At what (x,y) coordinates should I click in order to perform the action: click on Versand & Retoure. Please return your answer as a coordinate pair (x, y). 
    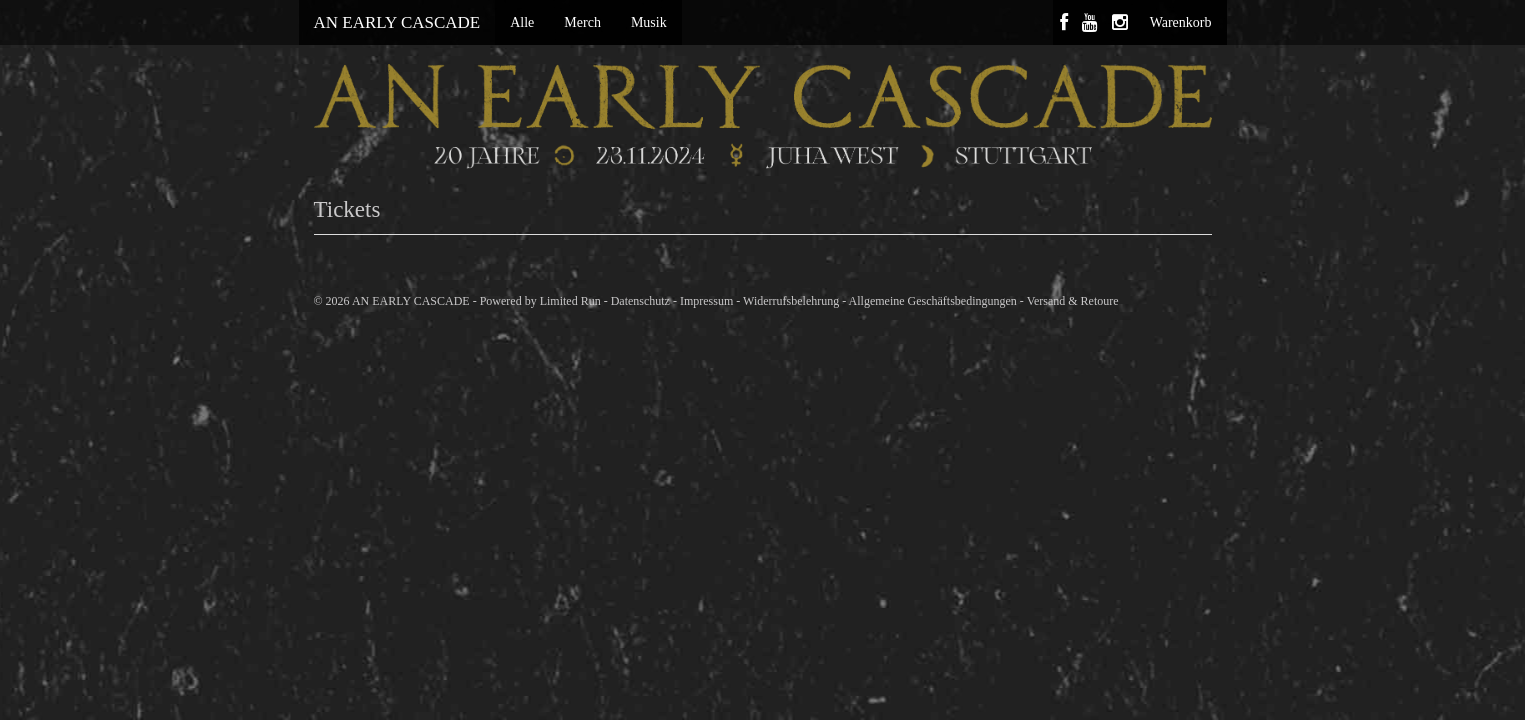
    Looking at the image, I should click on (1073, 301).